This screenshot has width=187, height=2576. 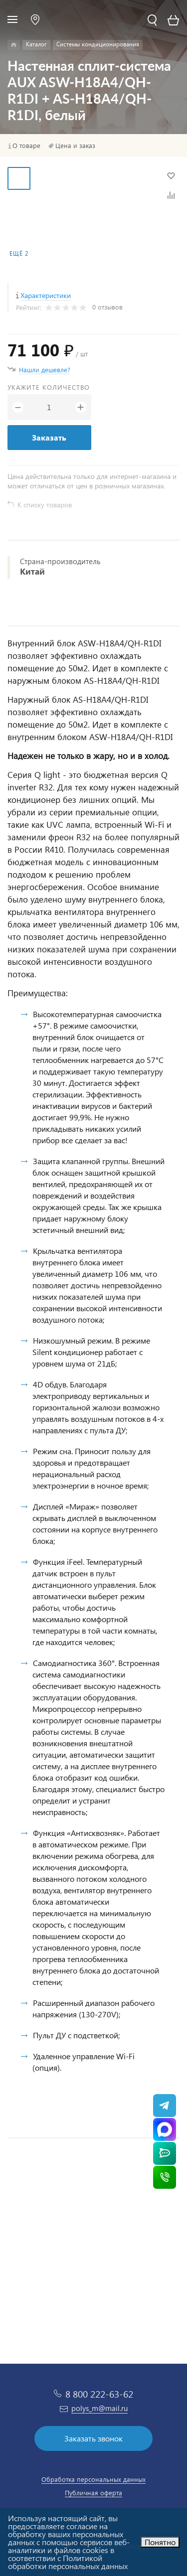 What do you see at coordinates (75, 146) in the screenshot?
I see `Цена и заказ` at bounding box center [75, 146].